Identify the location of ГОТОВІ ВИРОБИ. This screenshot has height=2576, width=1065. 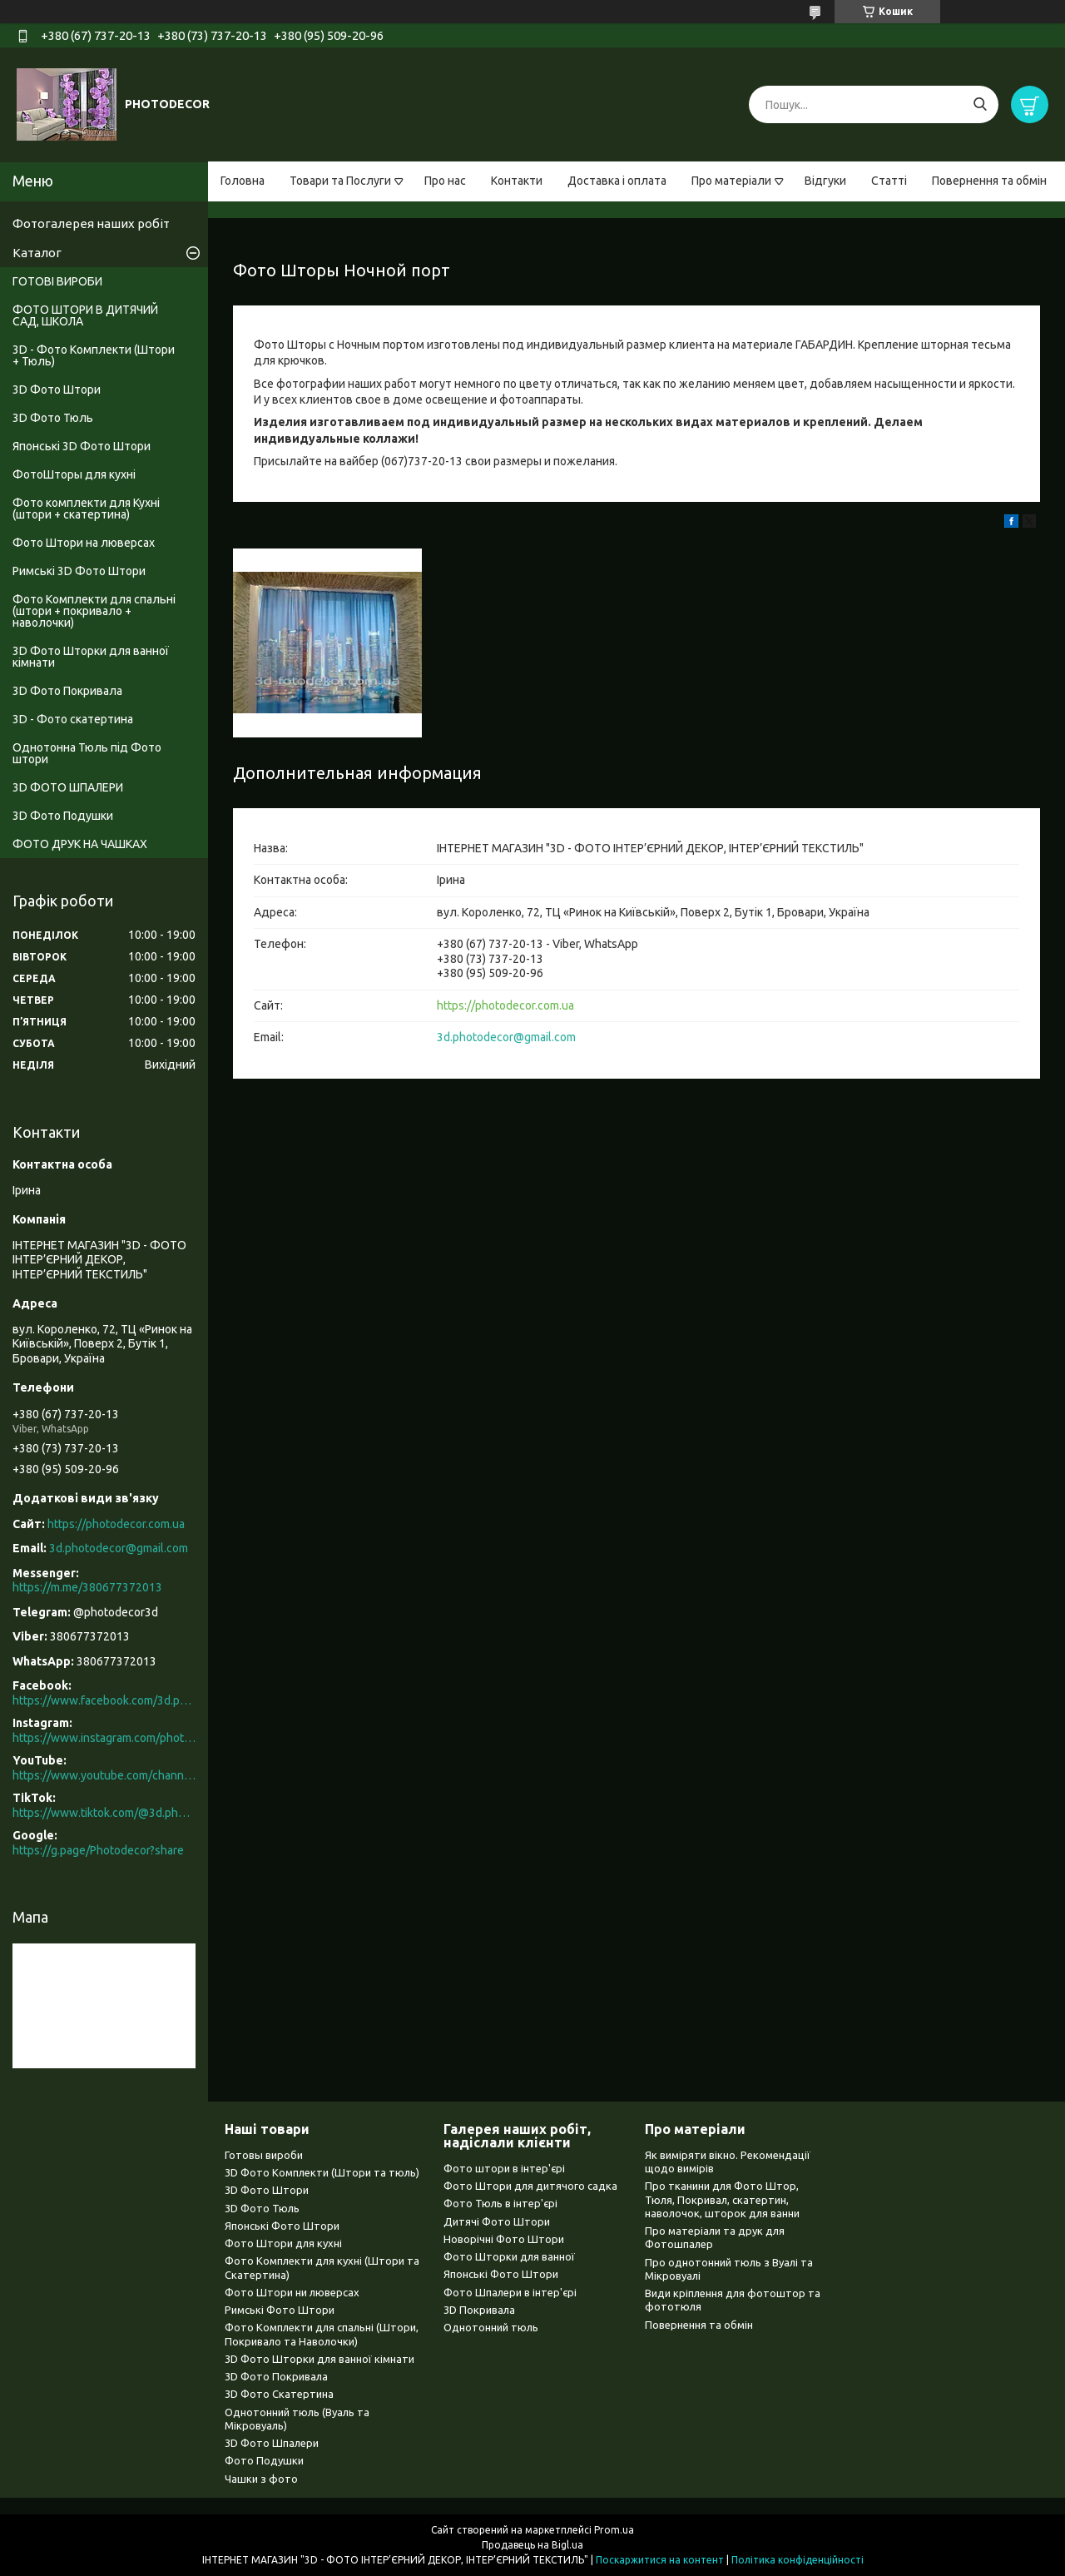
(57, 281).